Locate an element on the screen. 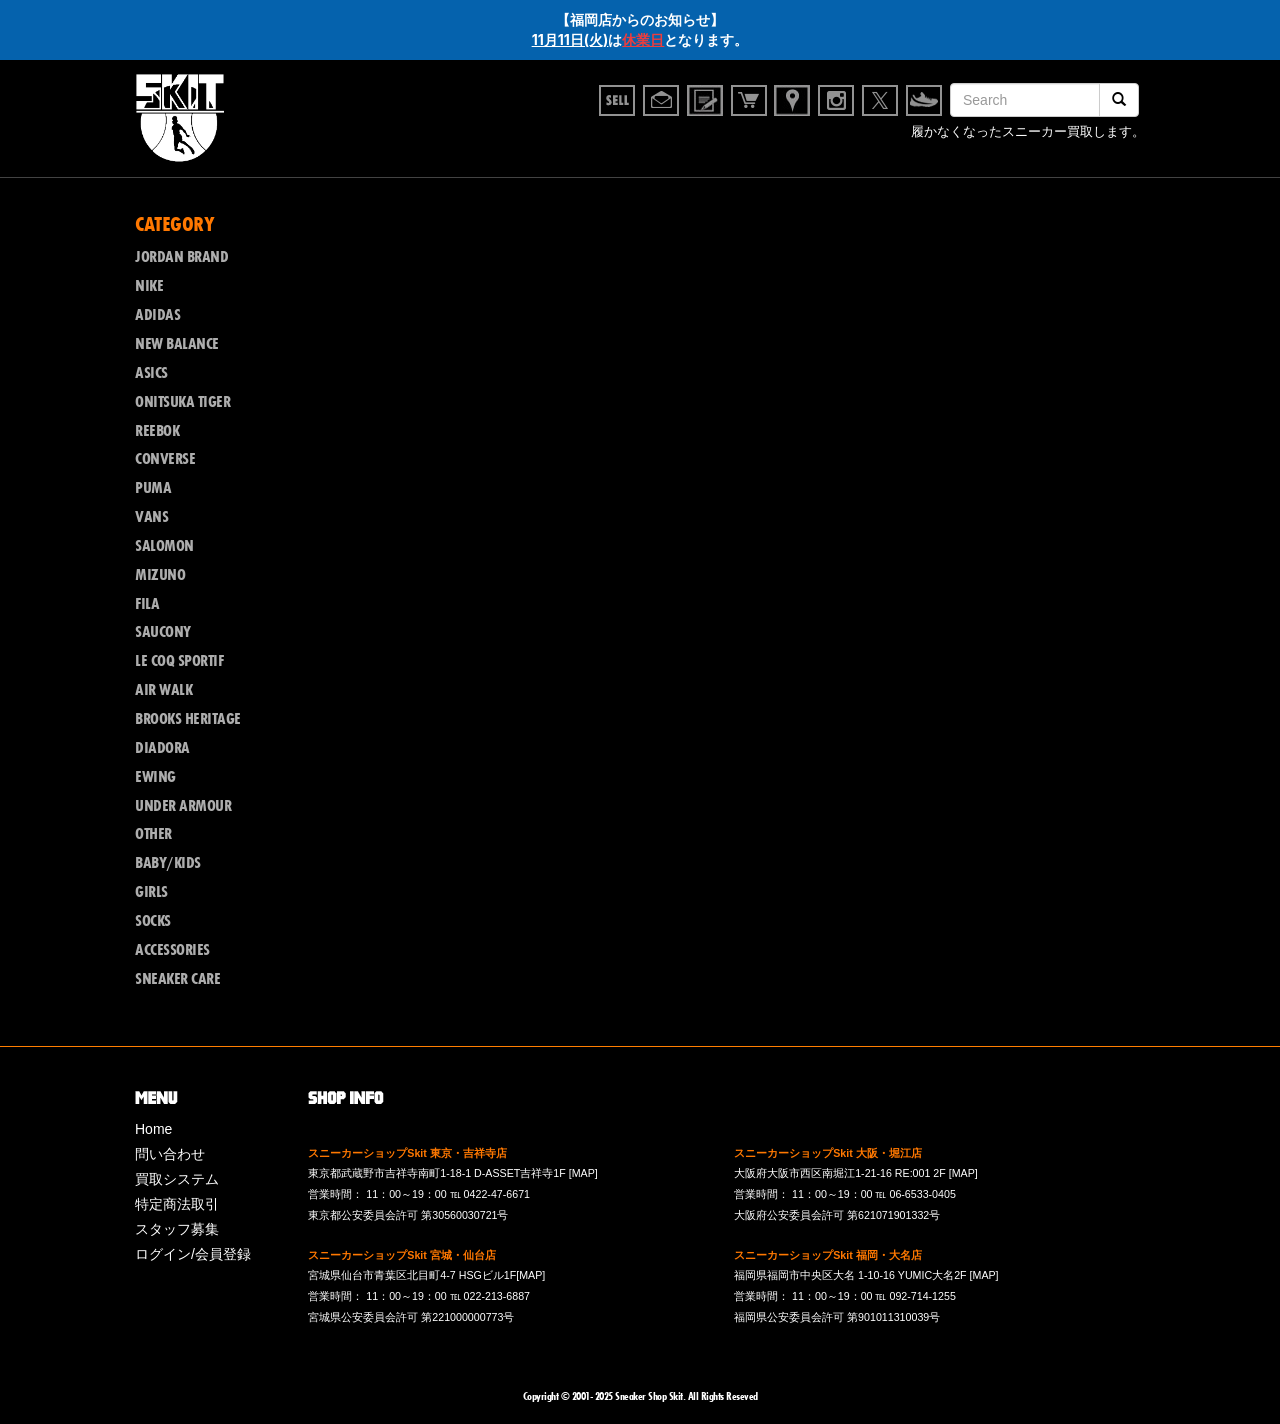 Image resolution: width=1280 pixels, height=1424 pixels. 履かなくなったスニーカー買取します。 is located at coordinates (1028, 134).